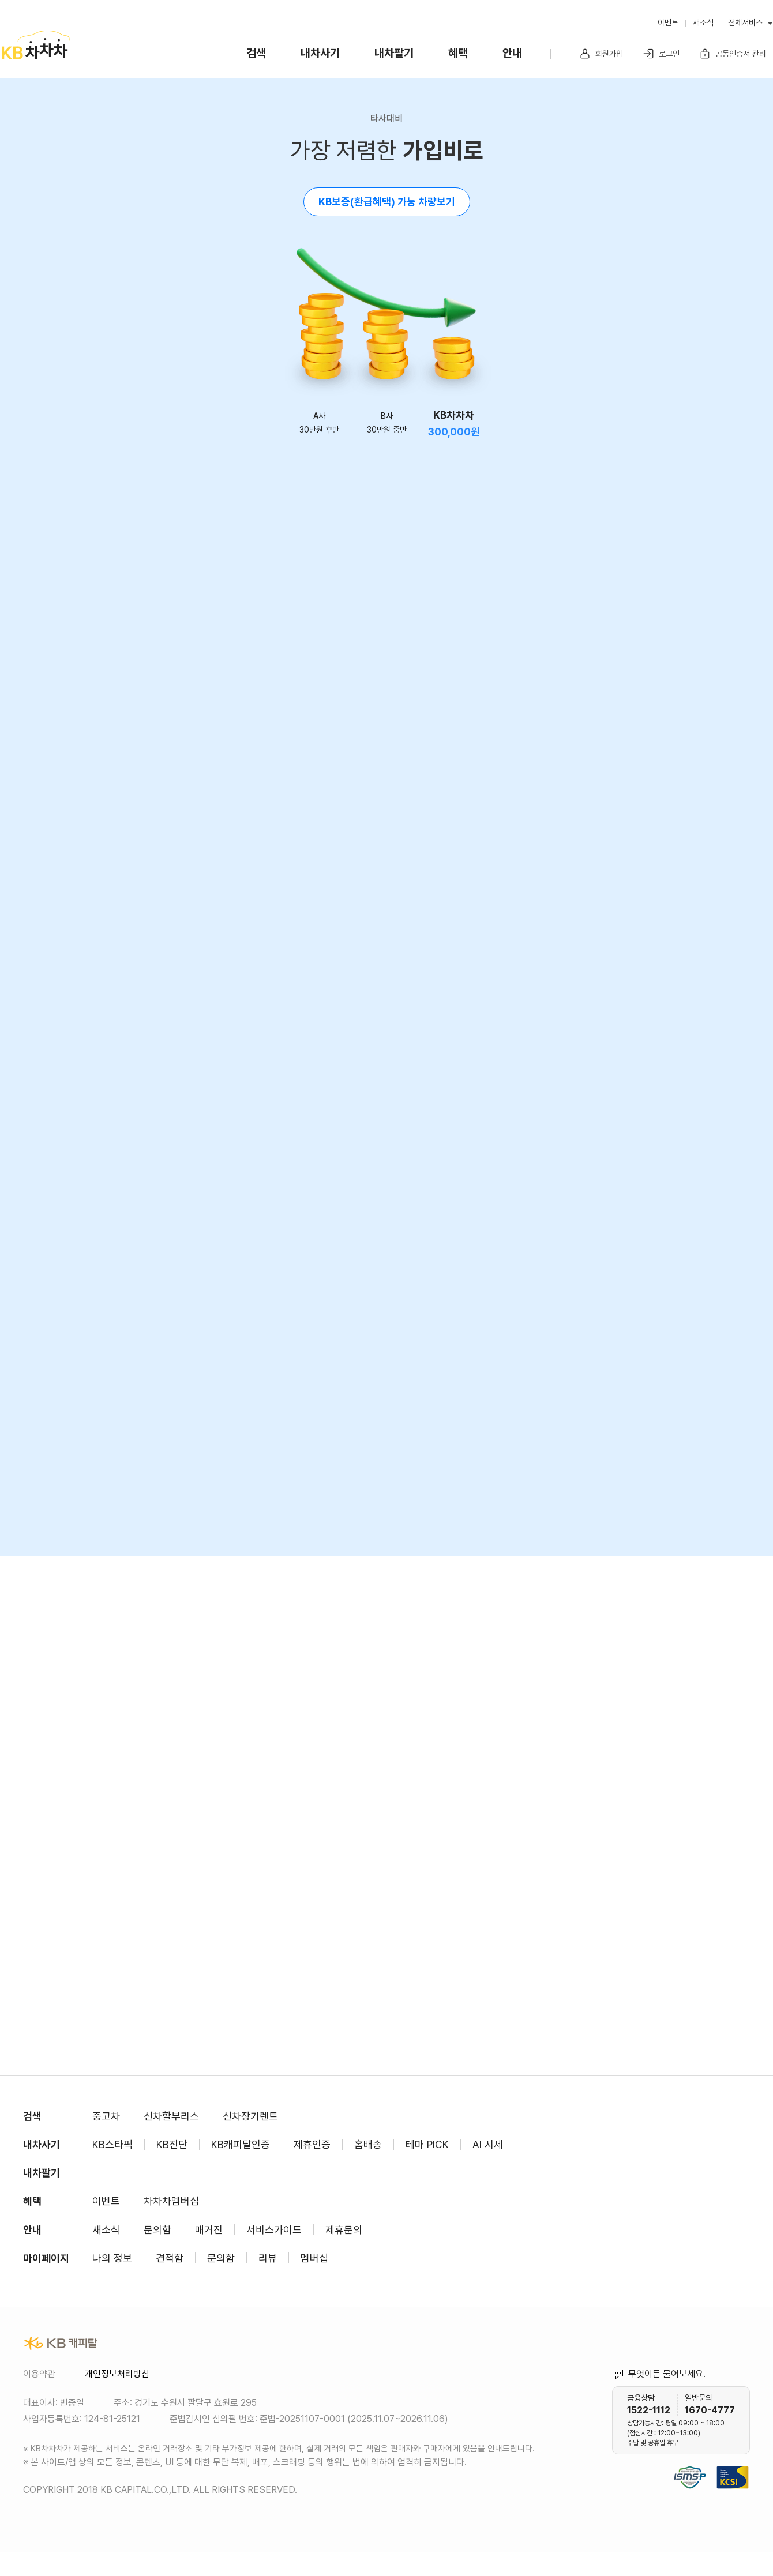 This screenshot has width=773, height=2576. I want to click on 검색, so click(256, 53).